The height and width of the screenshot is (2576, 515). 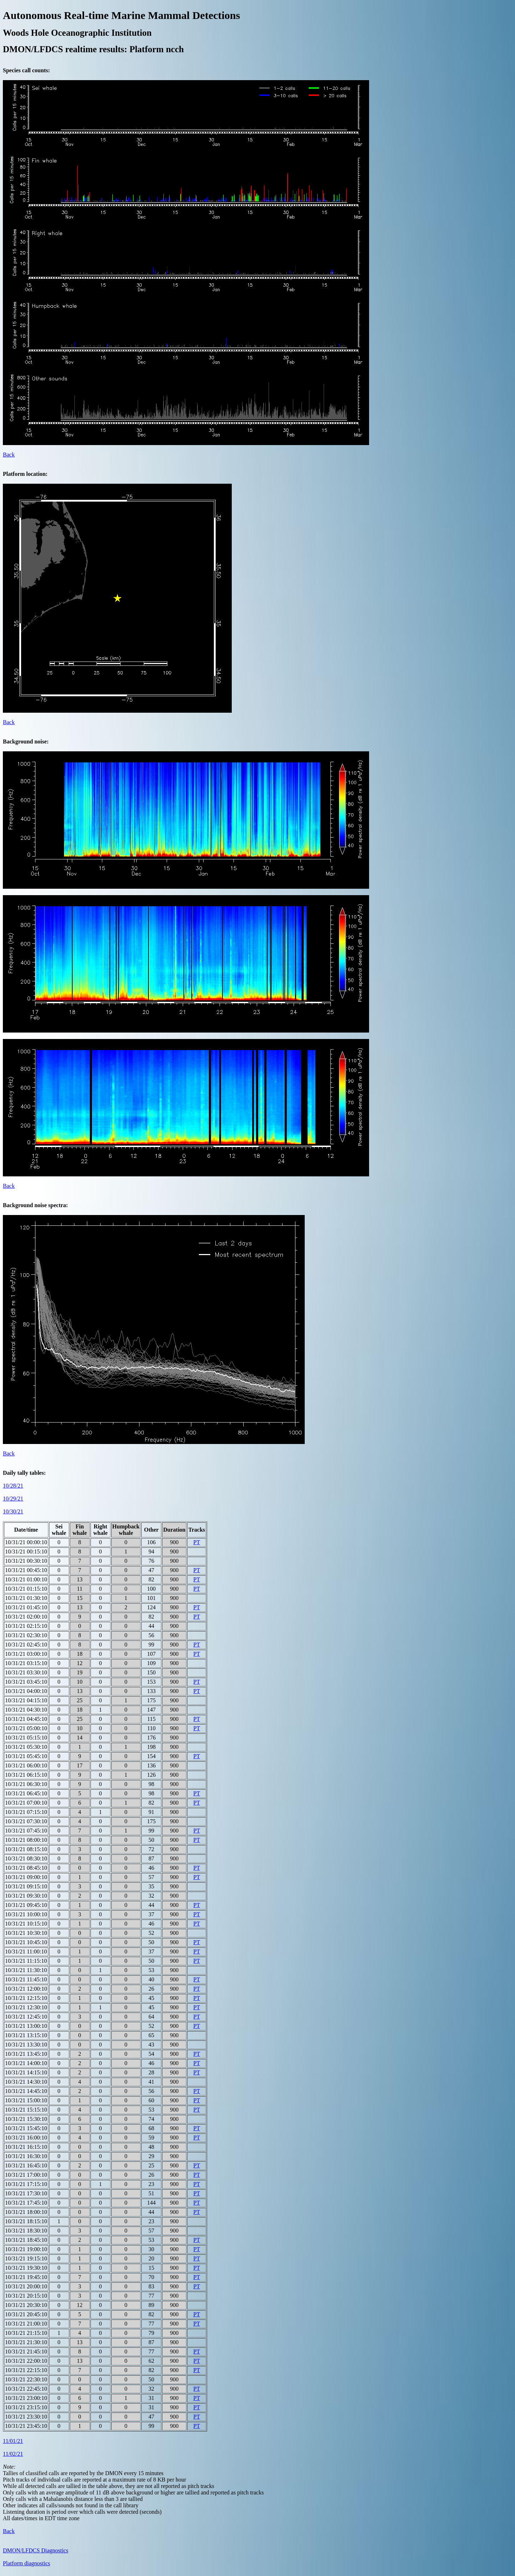 What do you see at coordinates (26, 1784) in the screenshot?
I see `10/31/21 06:30:10` at bounding box center [26, 1784].